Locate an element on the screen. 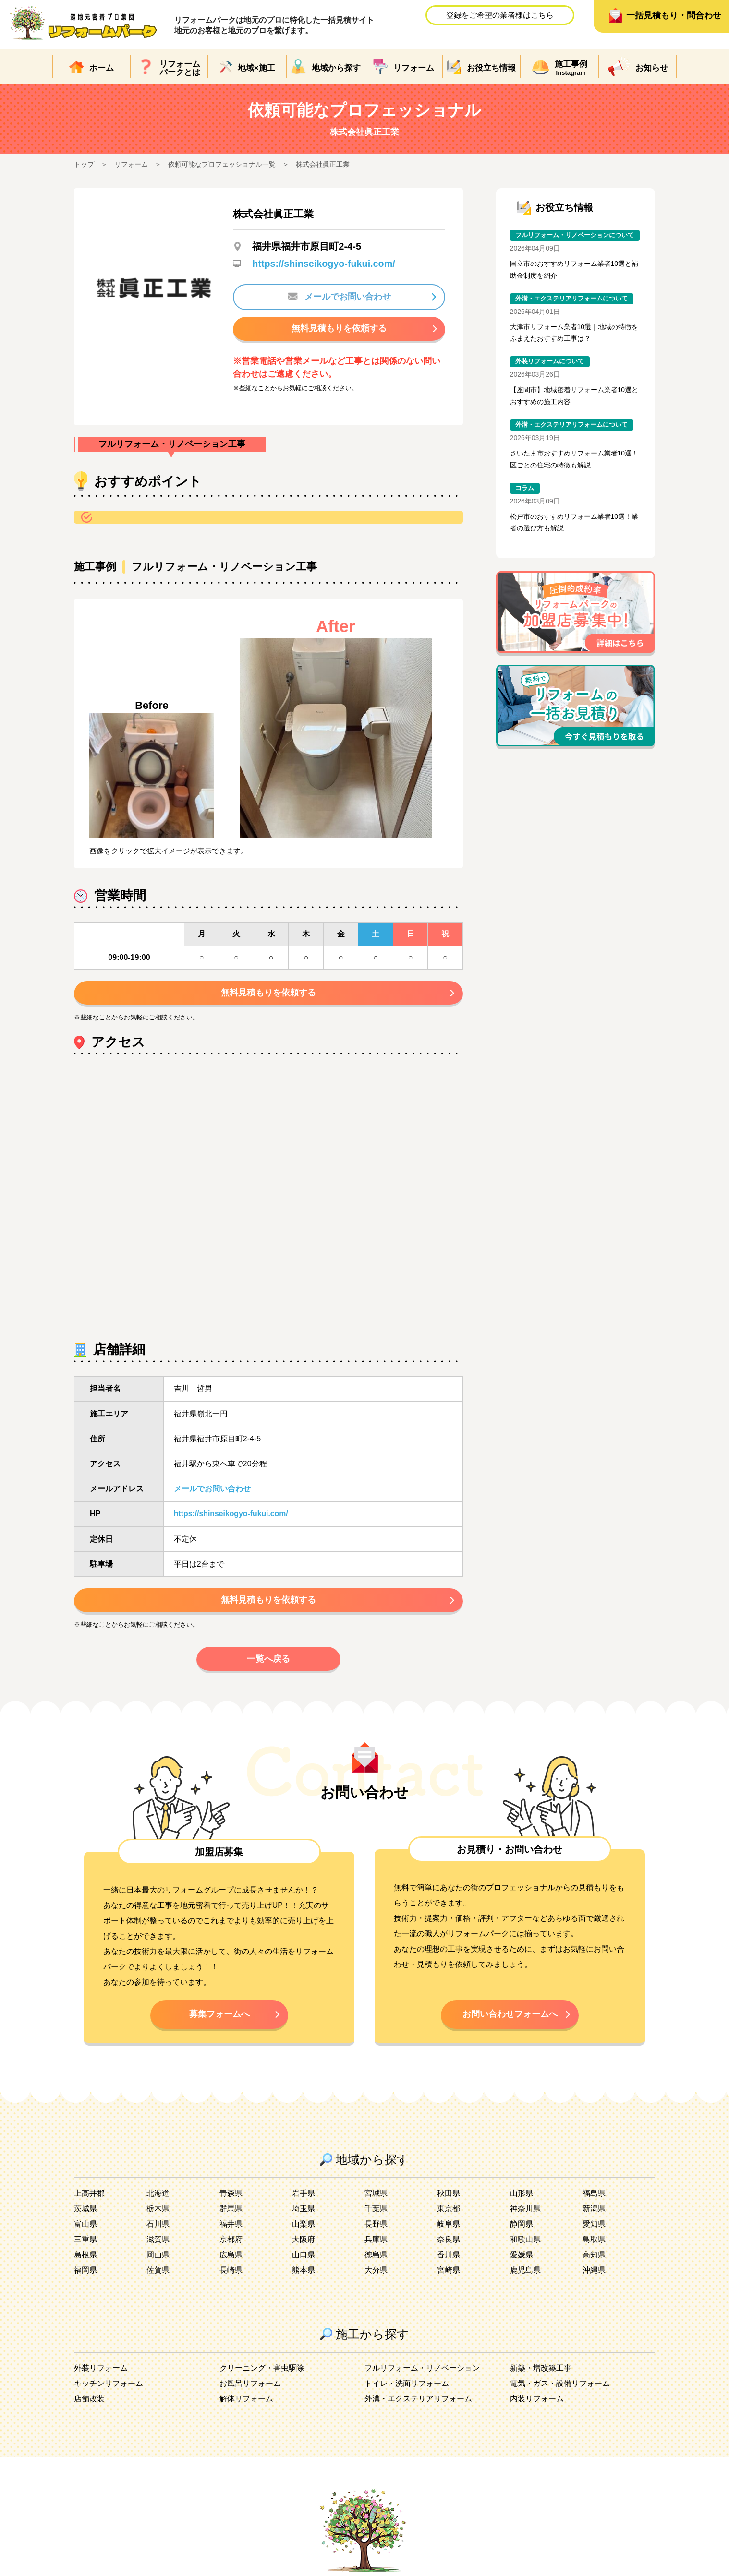  長崎県 is located at coordinates (231, 2274).